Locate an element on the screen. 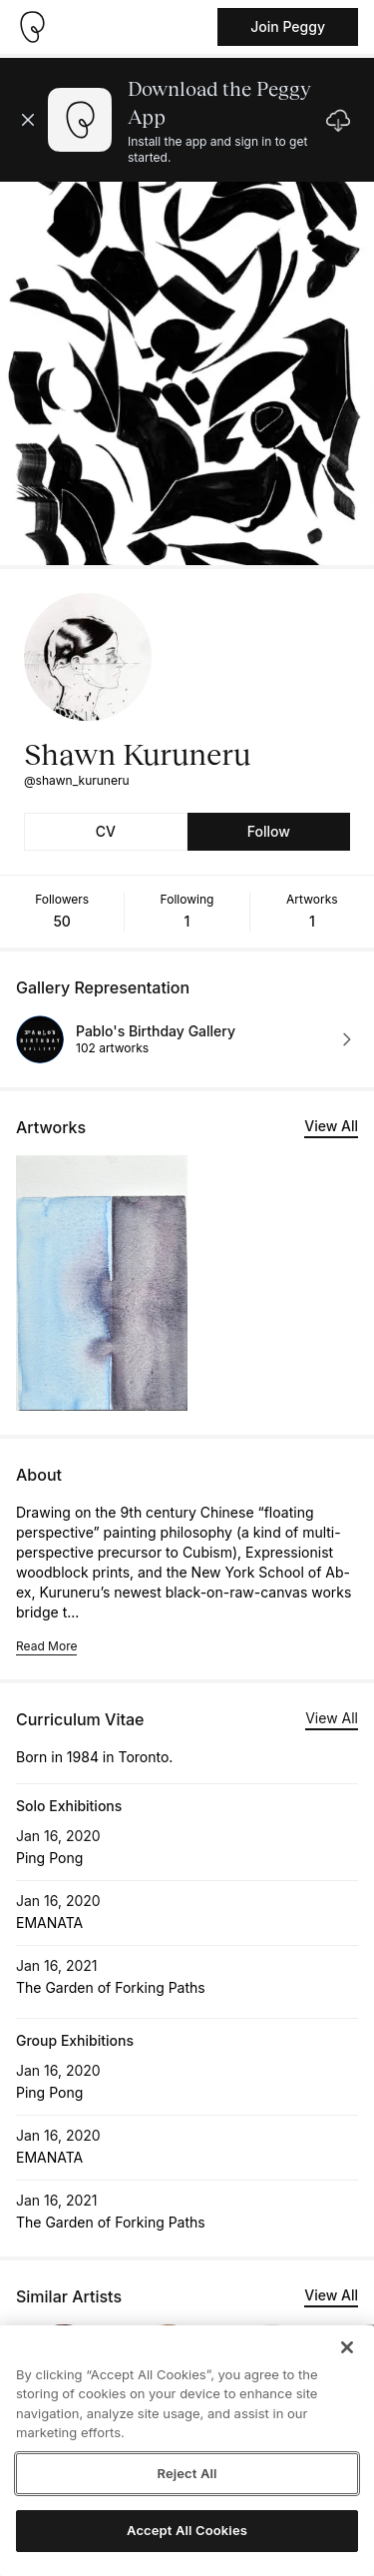 This screenshot has height=2576, width=374. Accept All Cookies is located at coordinates (187, 2530).